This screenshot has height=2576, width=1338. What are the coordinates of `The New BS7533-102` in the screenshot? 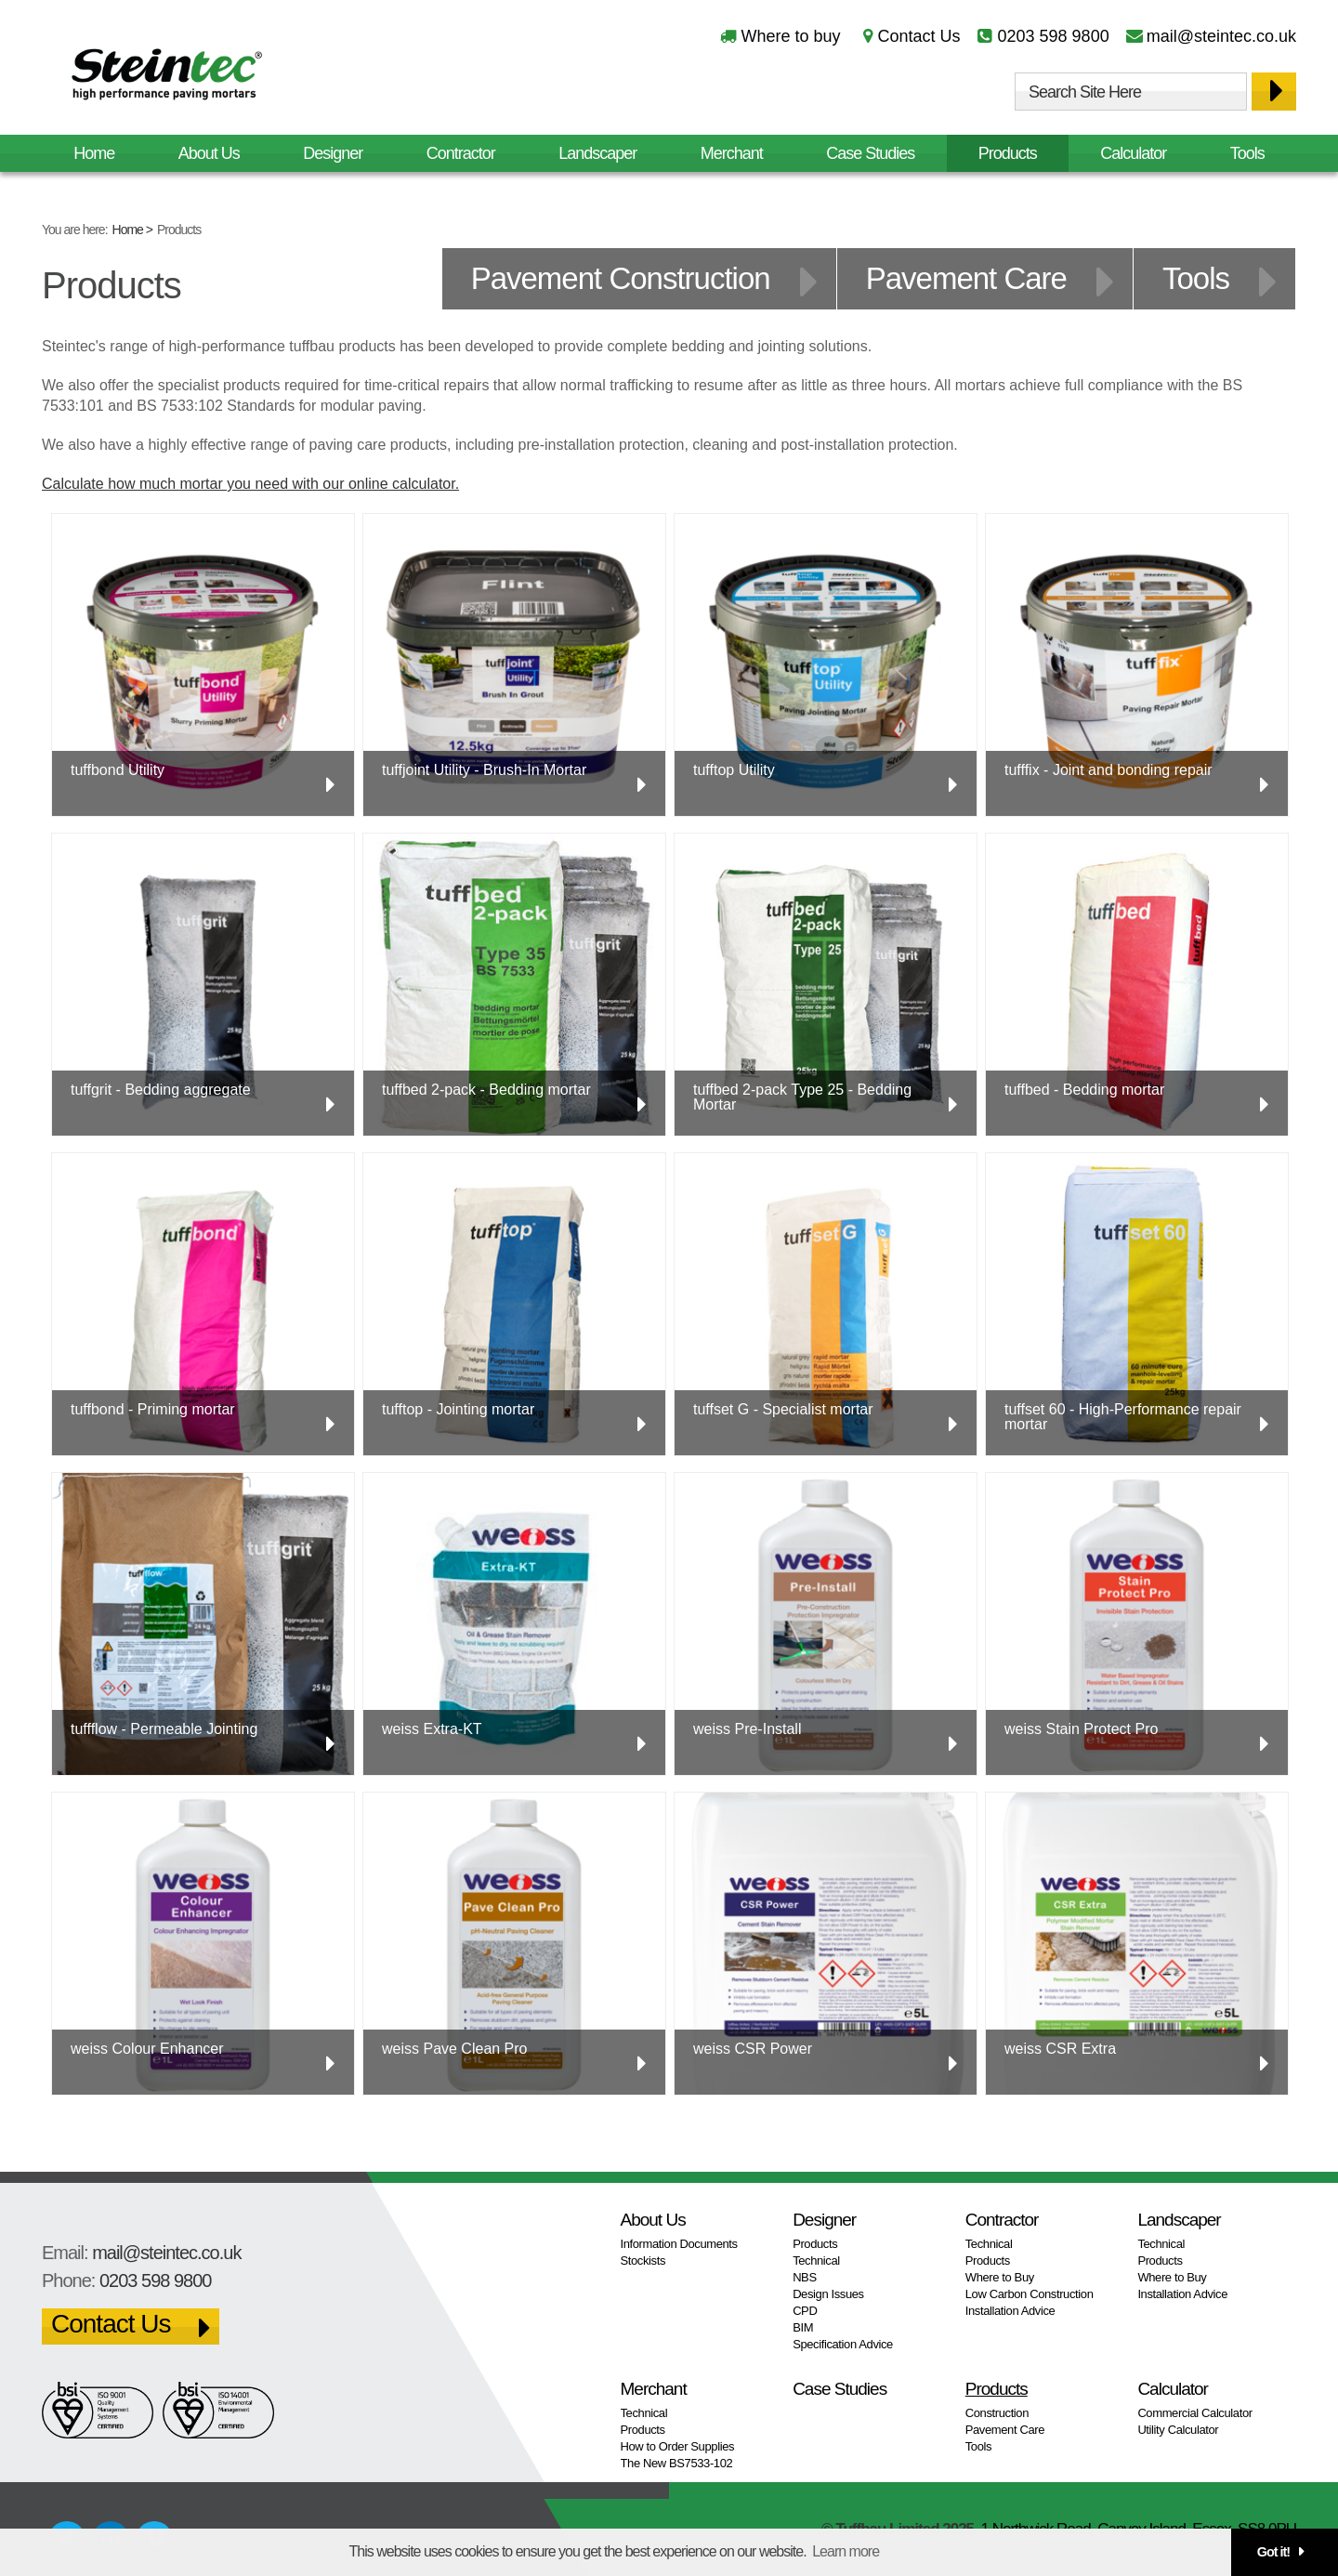 It's located at (677, 2463).